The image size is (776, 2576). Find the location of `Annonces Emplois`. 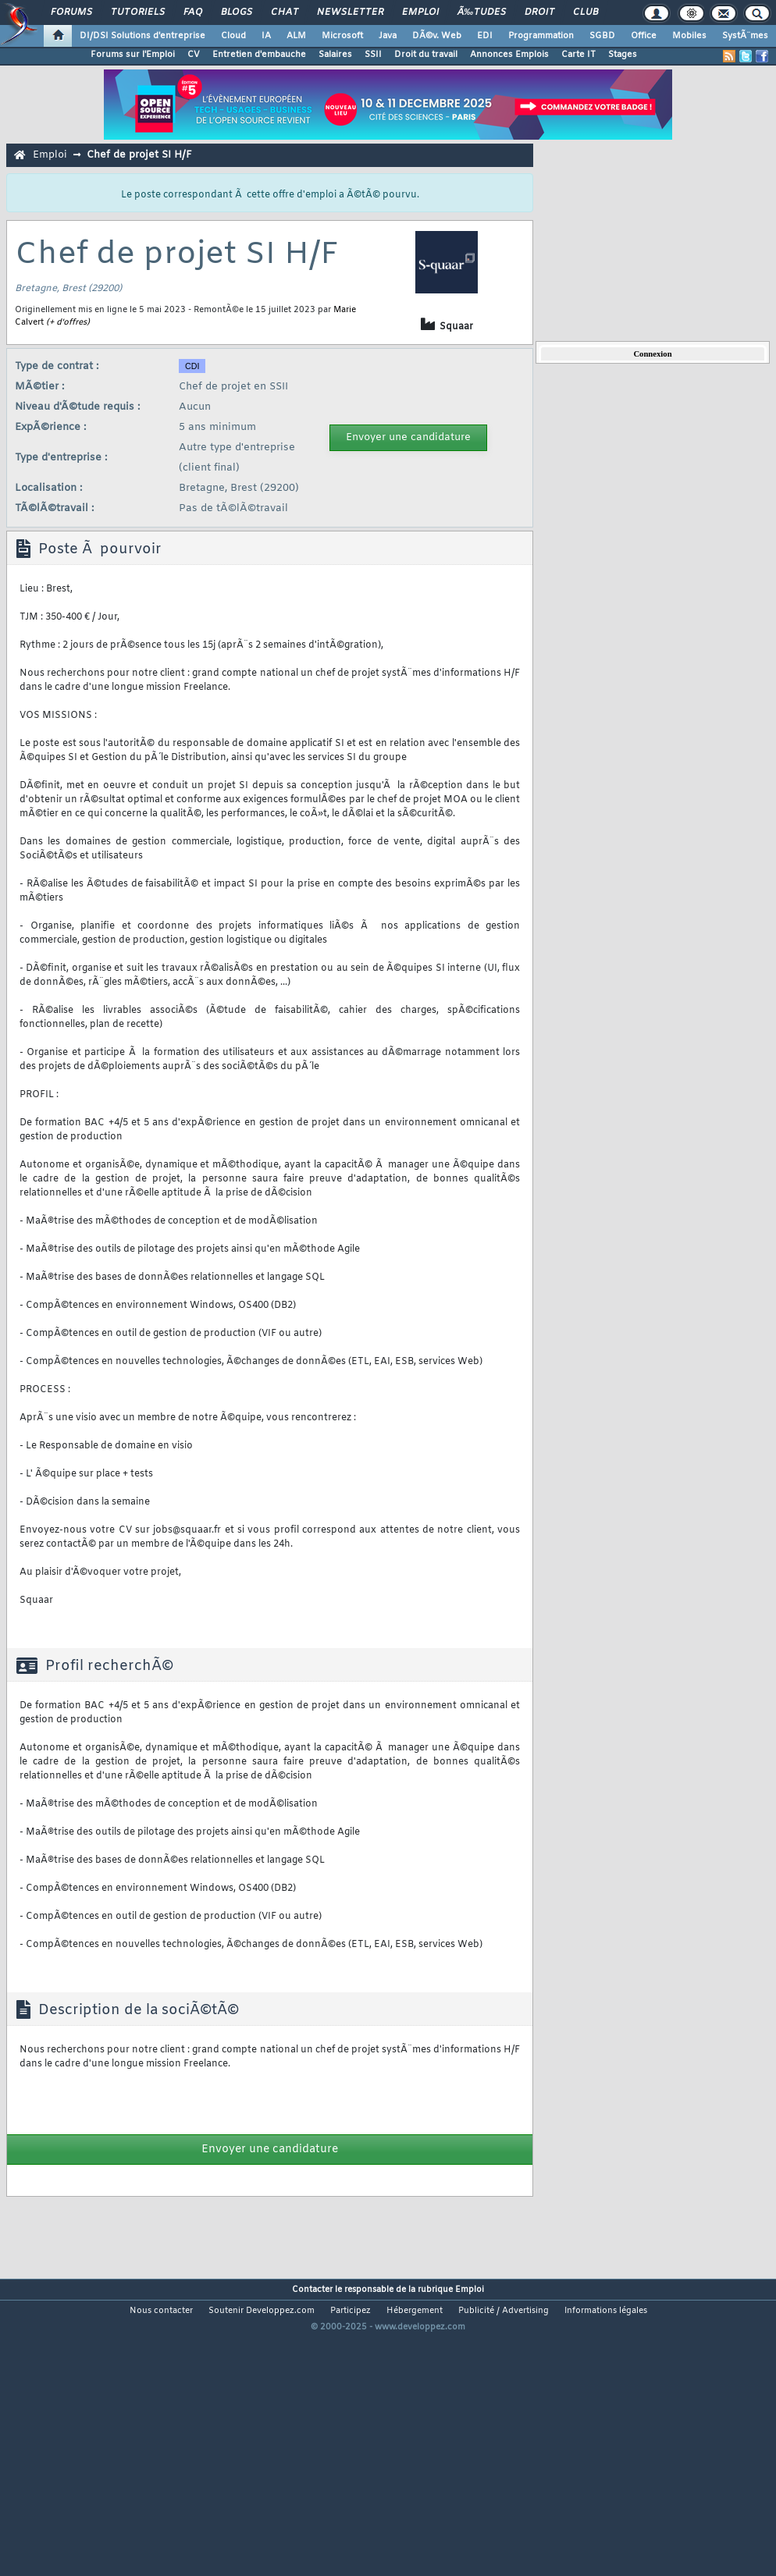

Annonces Emplois is located at coordinates (509, 54).